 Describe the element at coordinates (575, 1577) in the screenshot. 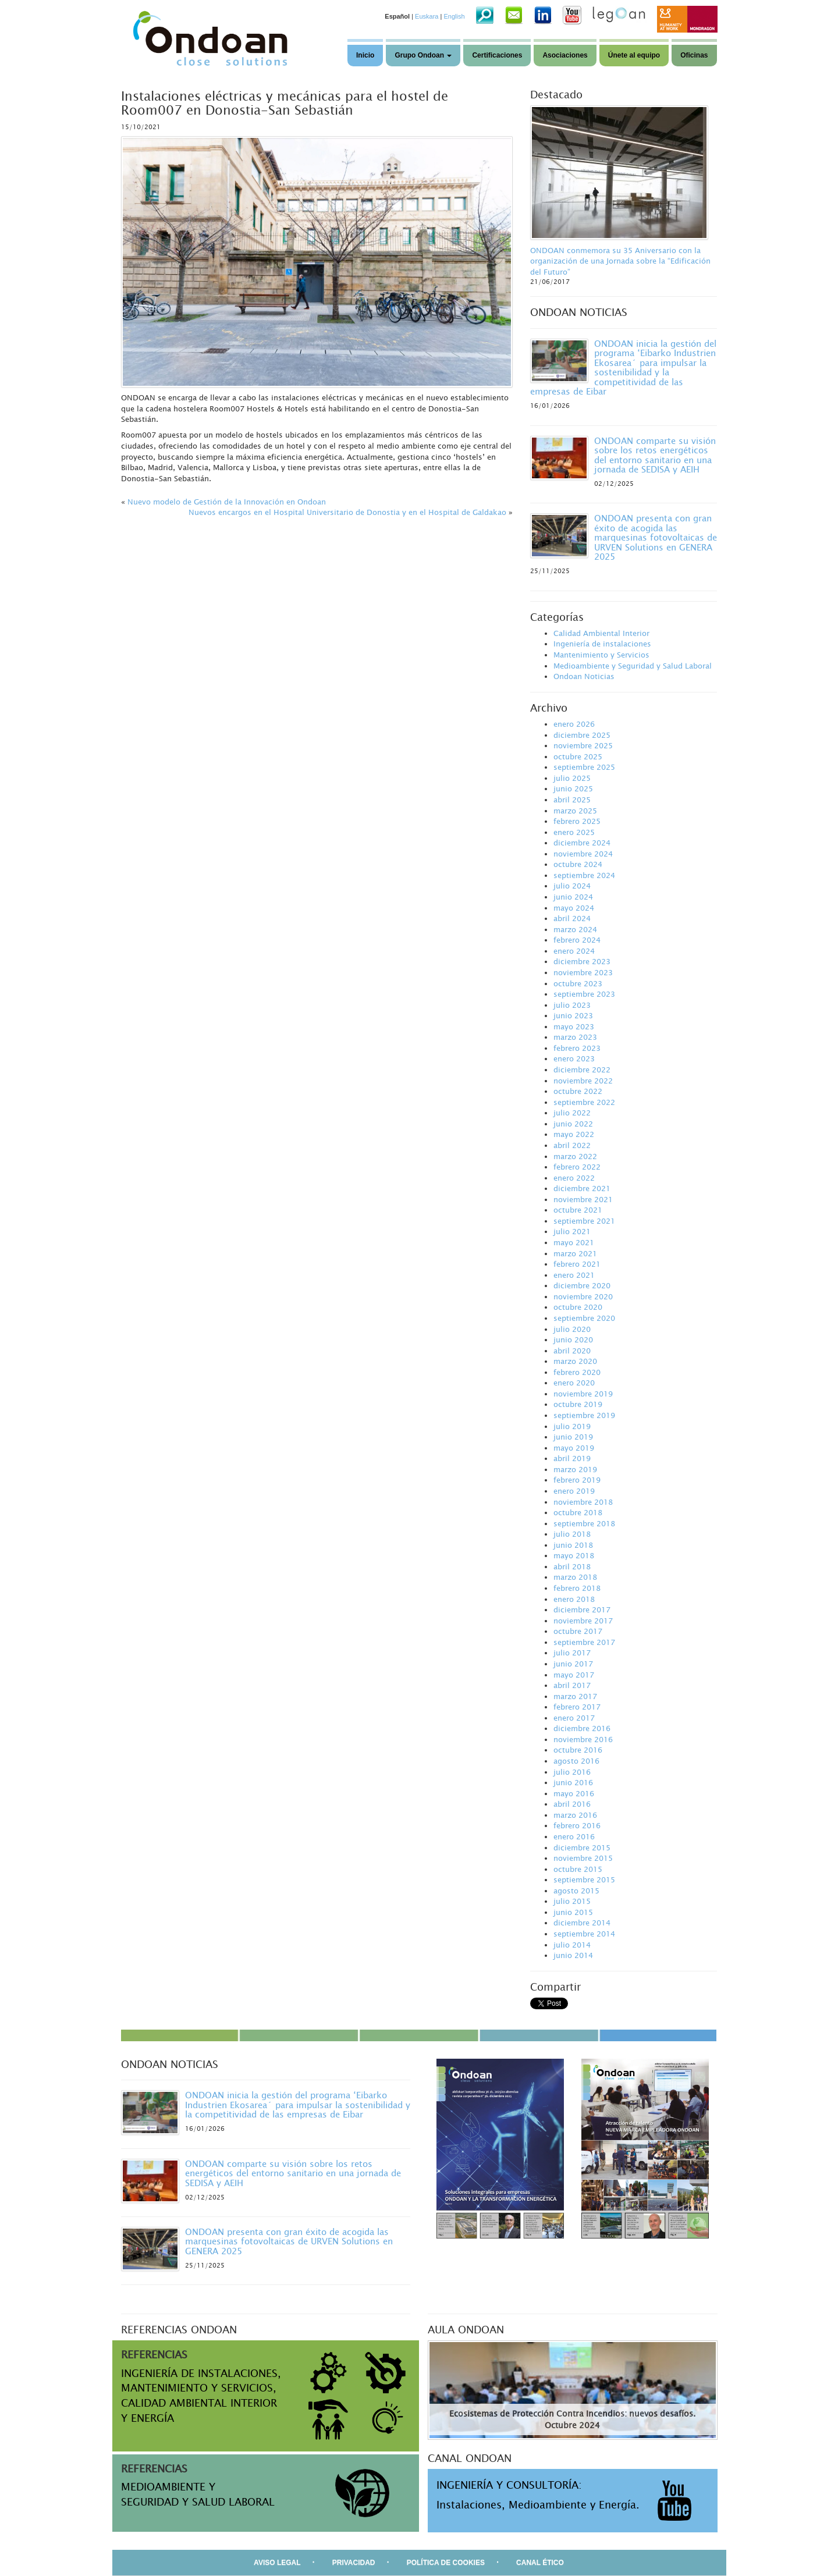

I see `marzo 2018` at that location.